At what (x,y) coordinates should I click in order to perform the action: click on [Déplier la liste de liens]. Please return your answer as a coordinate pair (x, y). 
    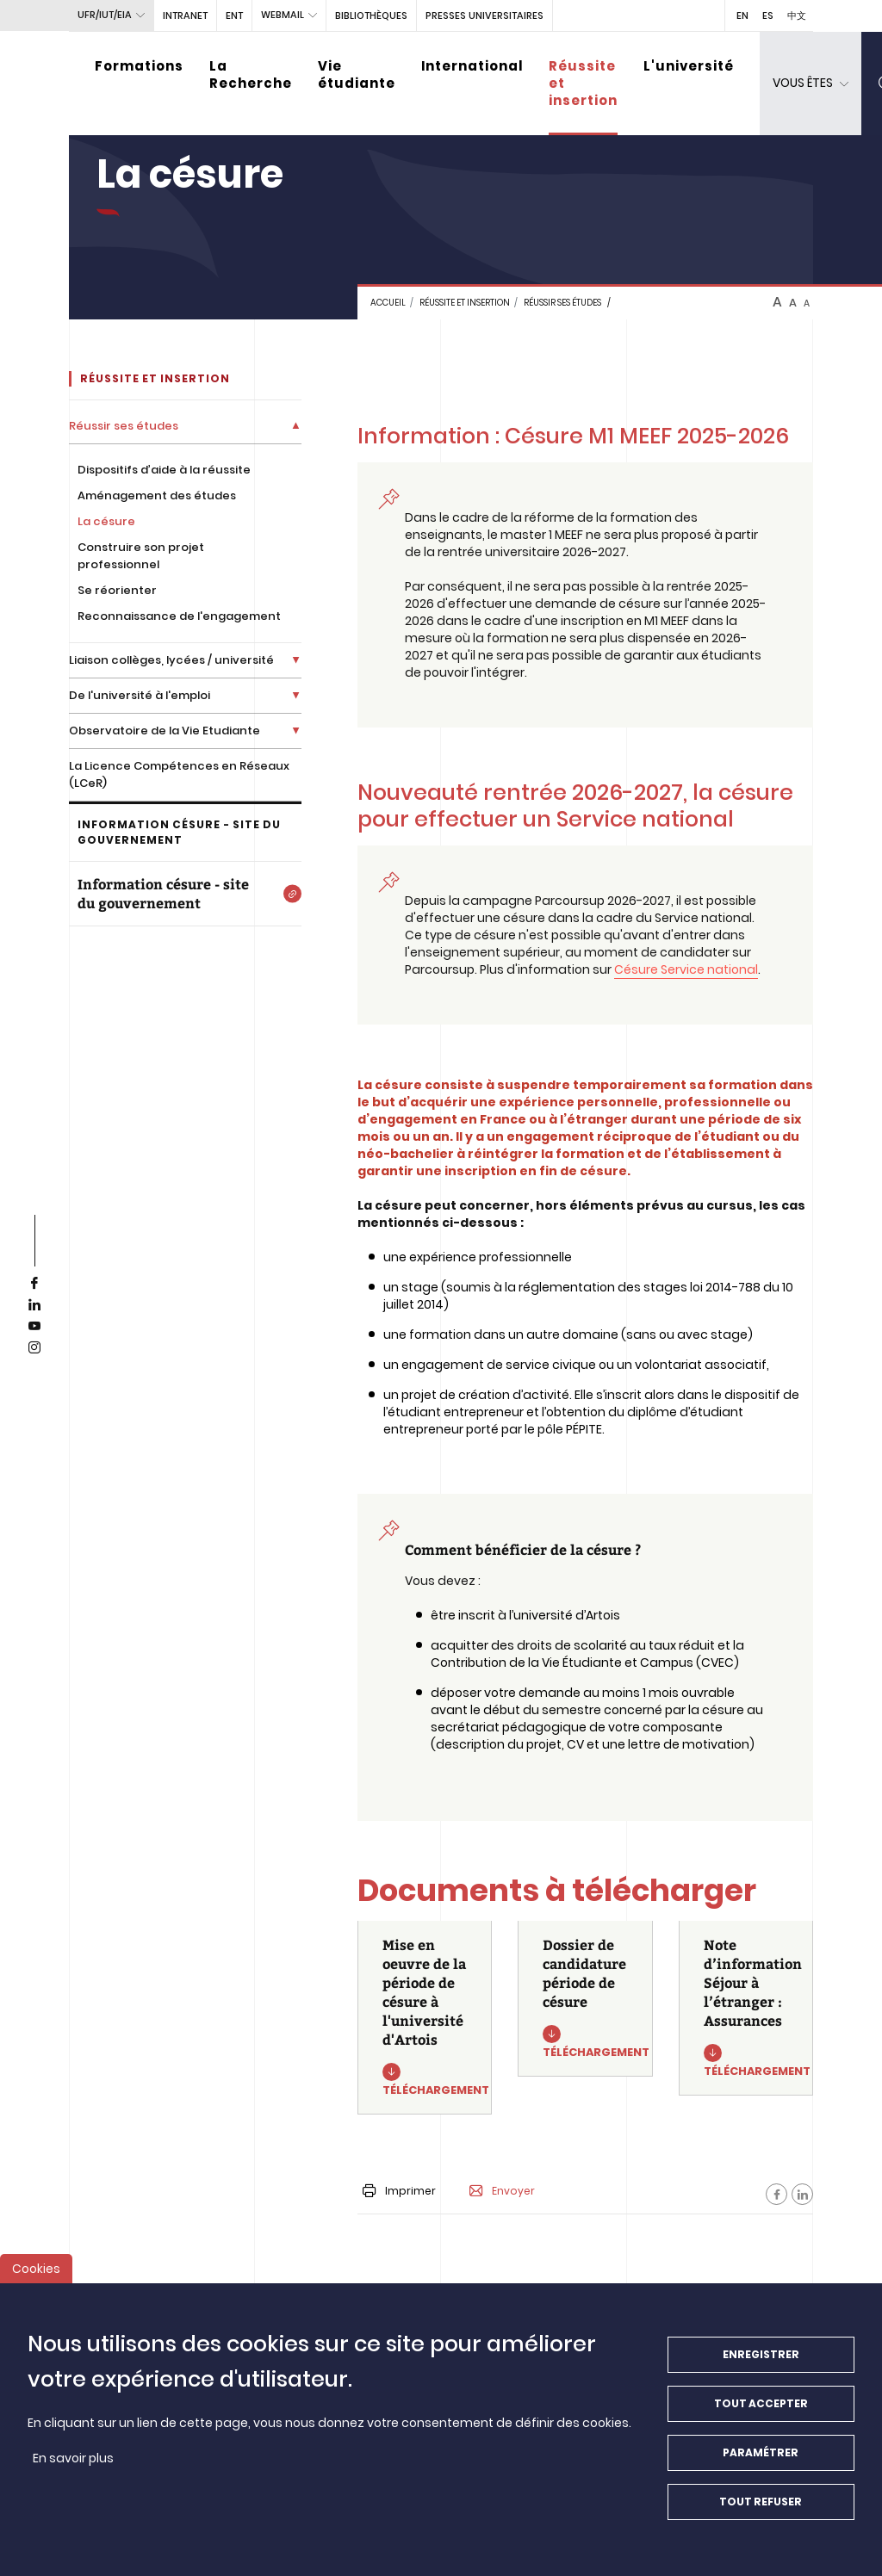
    Looking at the image, I should click on (295, 425).